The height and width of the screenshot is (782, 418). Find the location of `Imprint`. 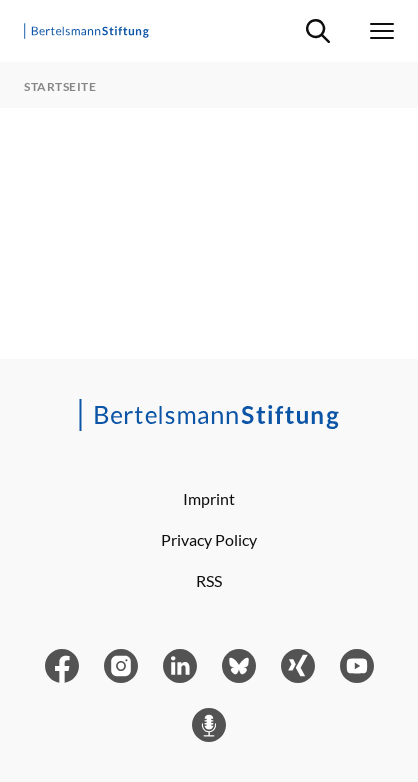

Imprint is located at coordinates (209, 498).